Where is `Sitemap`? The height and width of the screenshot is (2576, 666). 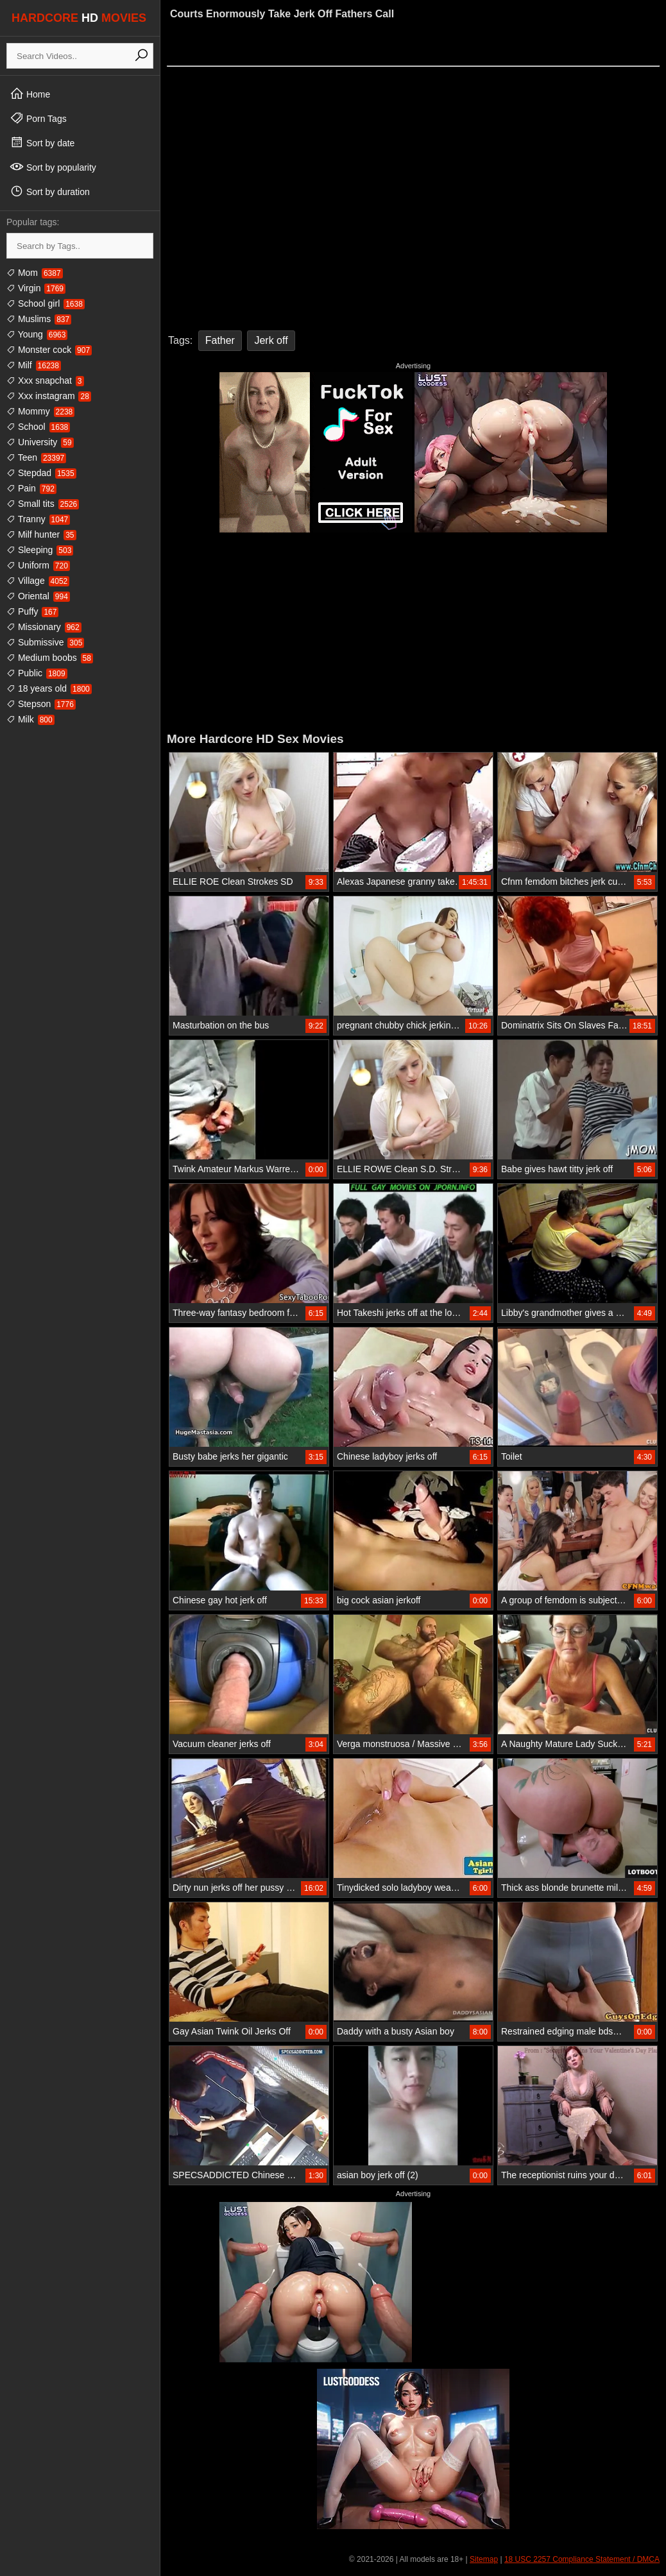 Sitemap is located at coordinates (484, 2559).